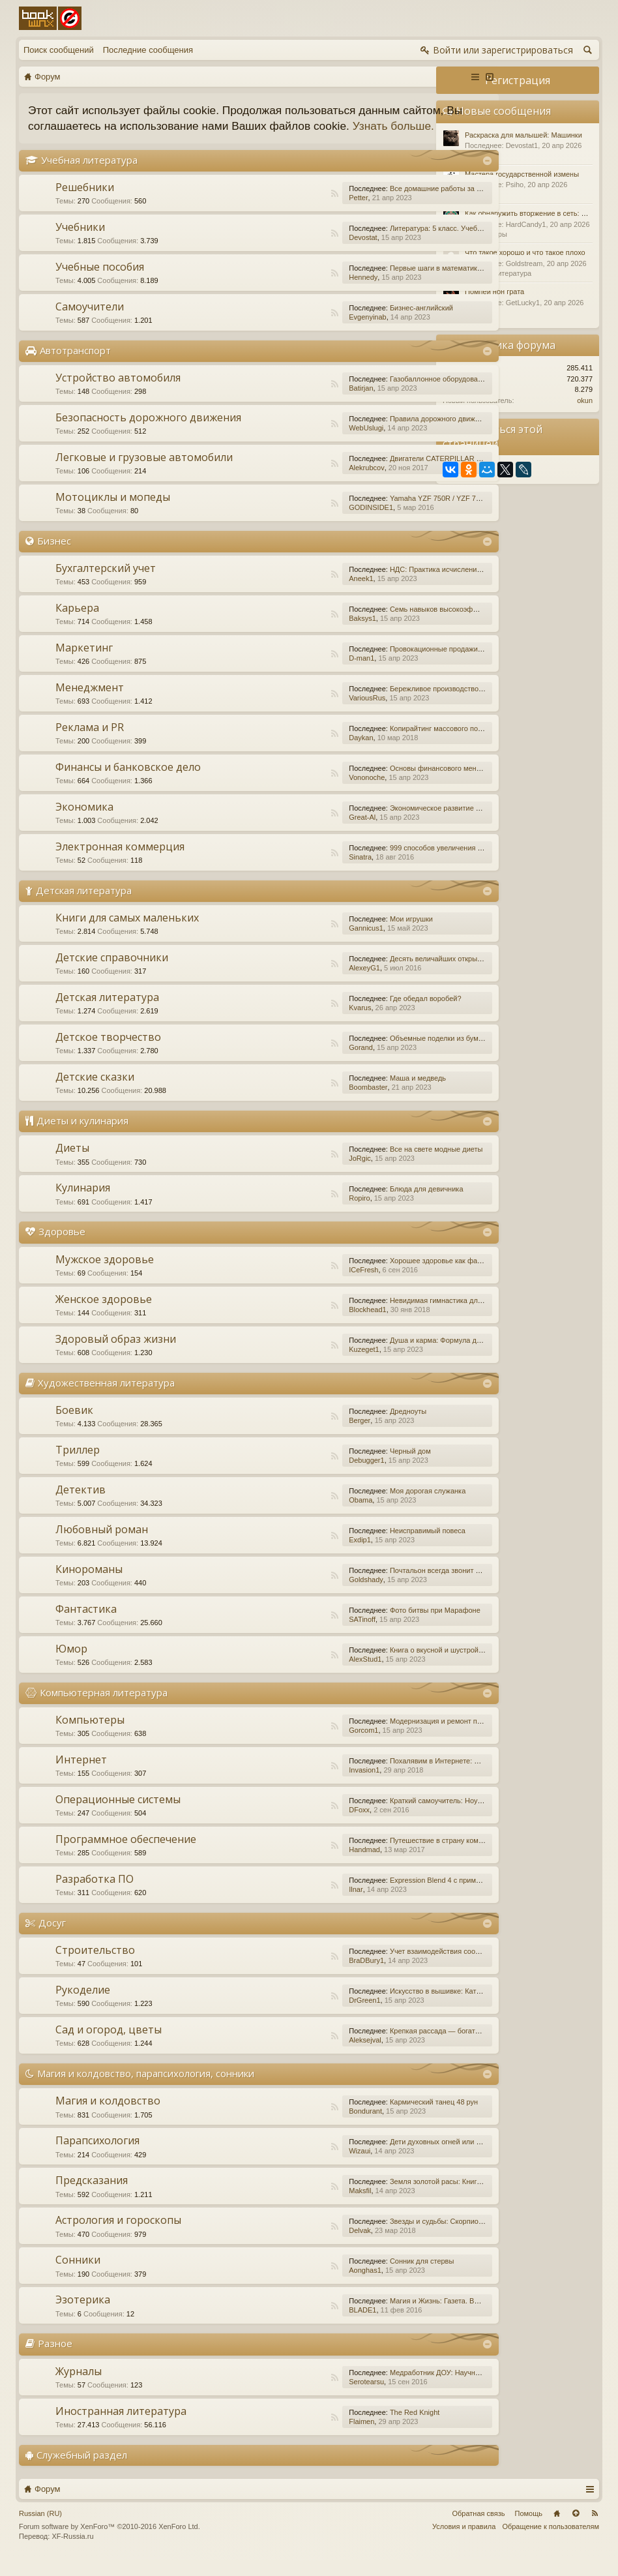 Image resolution: width=618 pixels, height=2576 pixels. What do you see at coordinates (295, 1865) in the screenshot?
I see `Handmad` at bounding box center [295, 1865].